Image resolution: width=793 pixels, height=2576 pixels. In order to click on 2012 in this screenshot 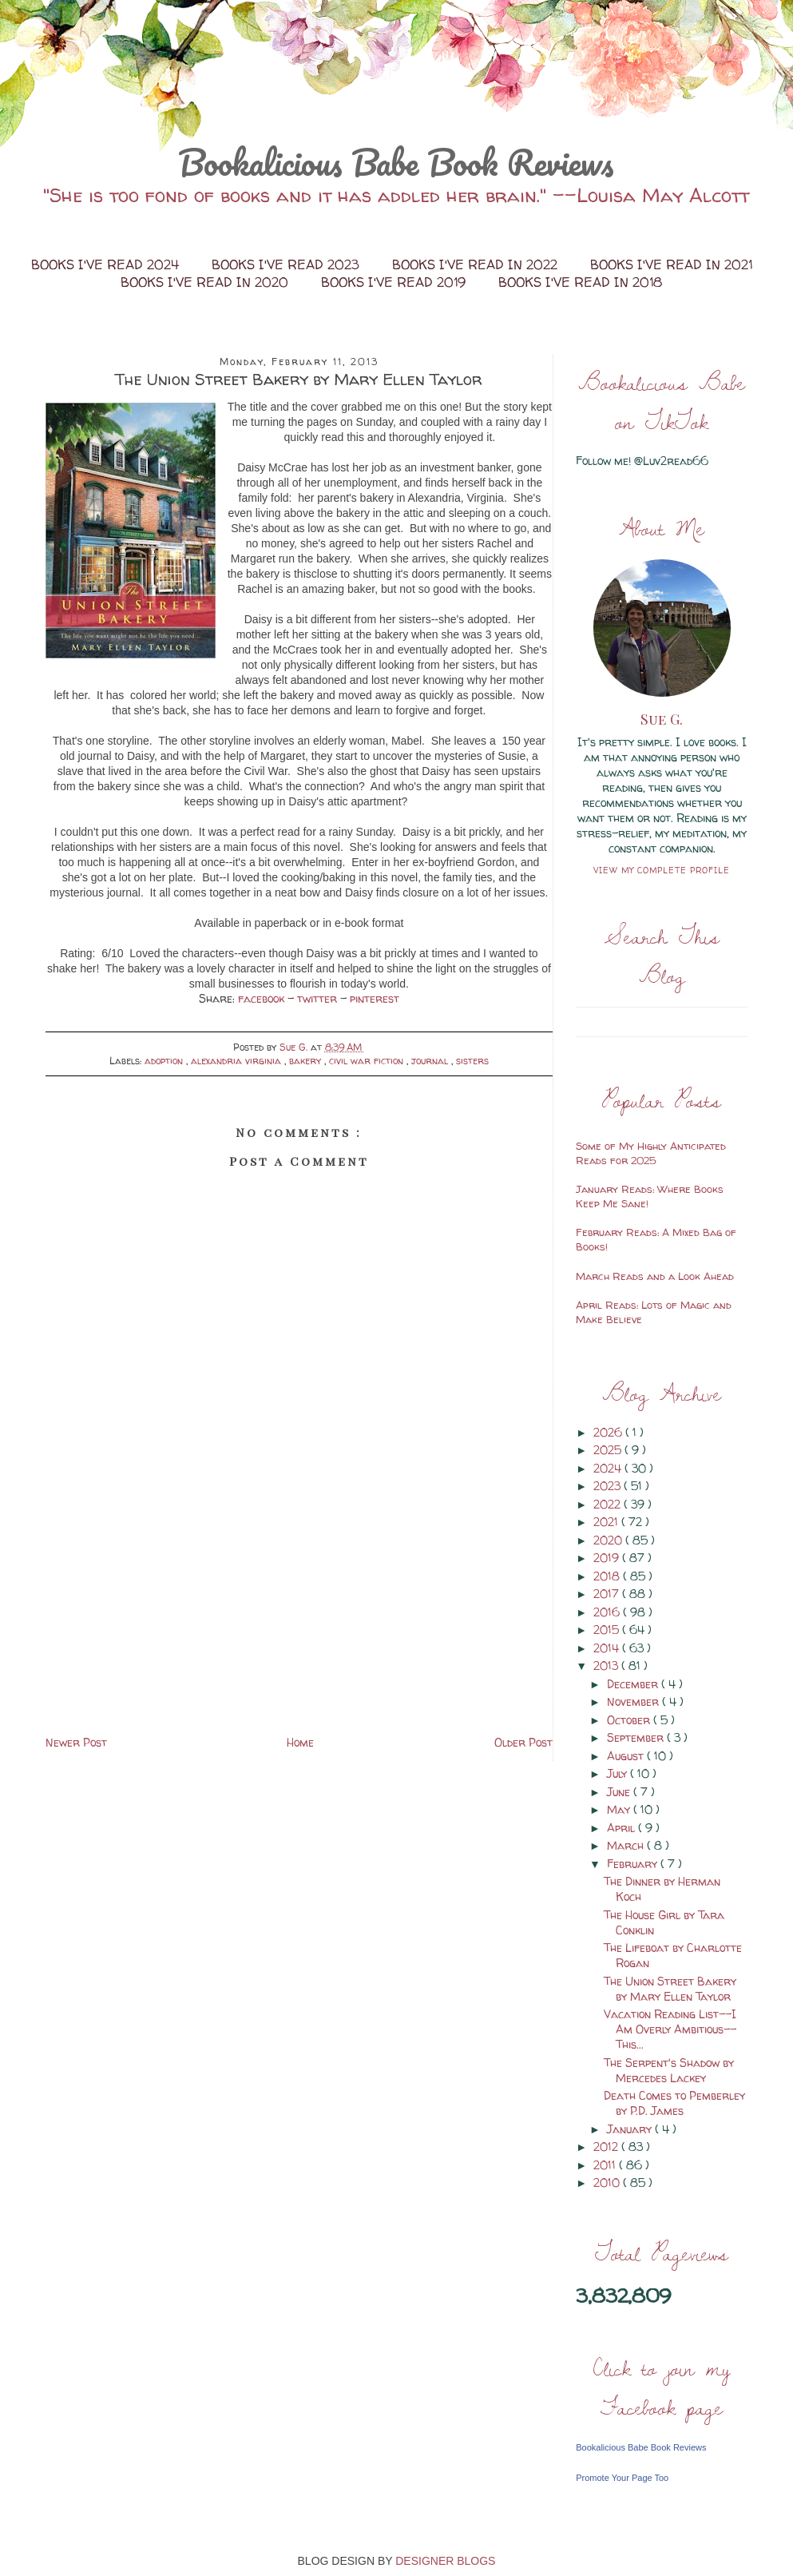, I will do `click(607, 2146)`.